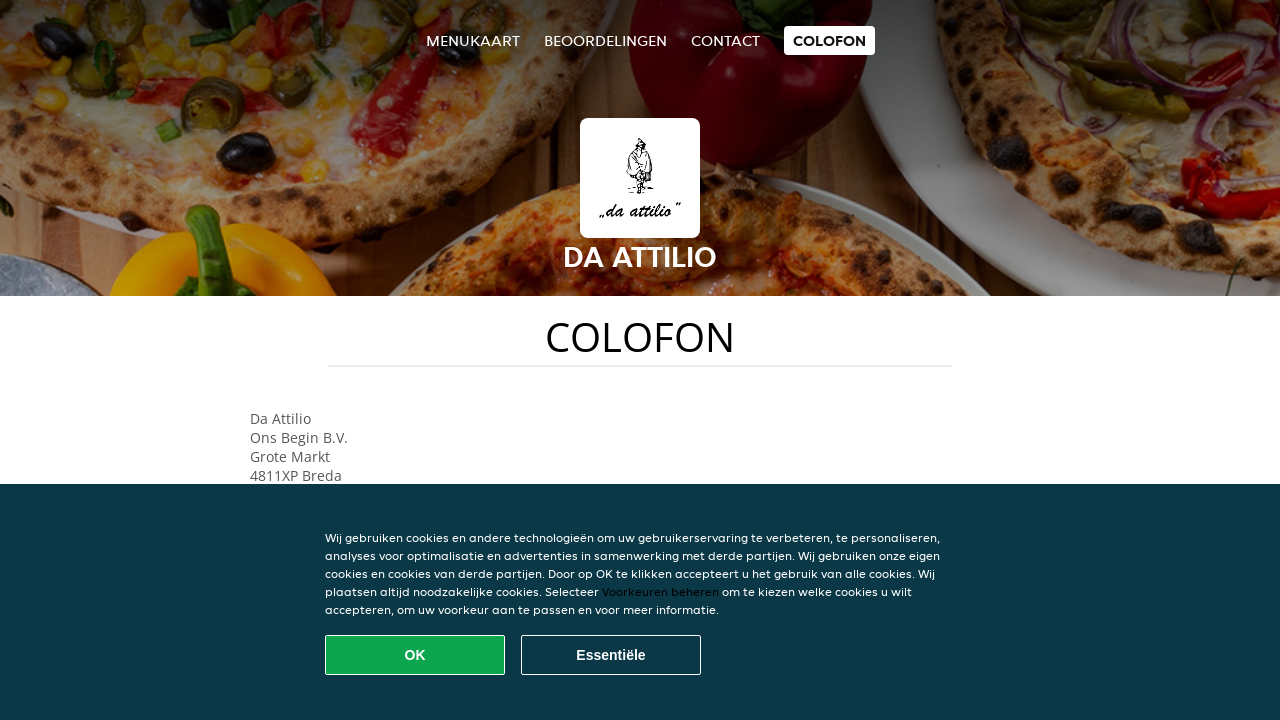 This screenshot has height=720, width=1280. I want to click on Essentiële [Essentiële cookie-pakket accepteren], so click(610, 655).